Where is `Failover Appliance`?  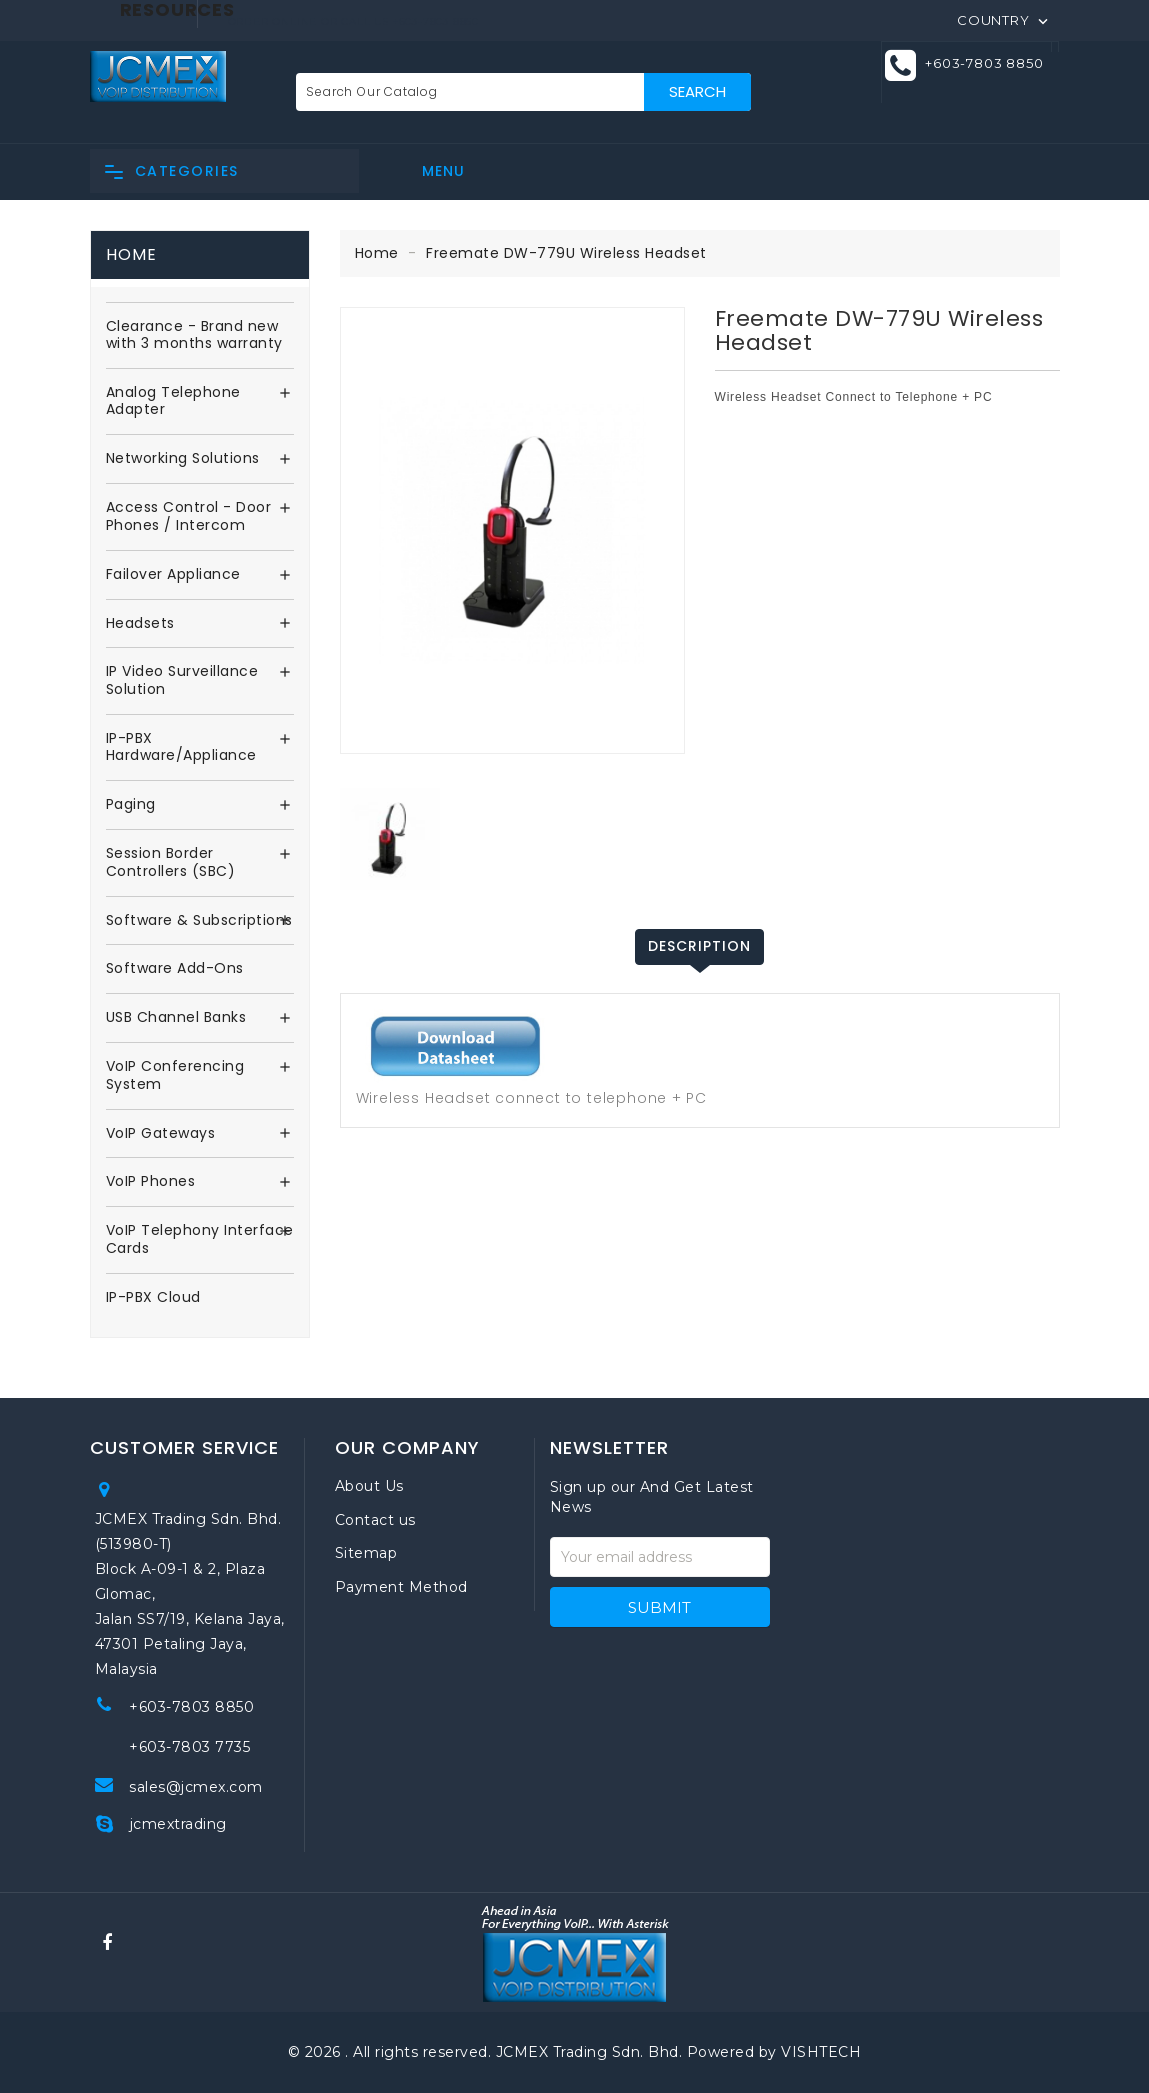 Failover Appliance is located at coordinates (173, 575).